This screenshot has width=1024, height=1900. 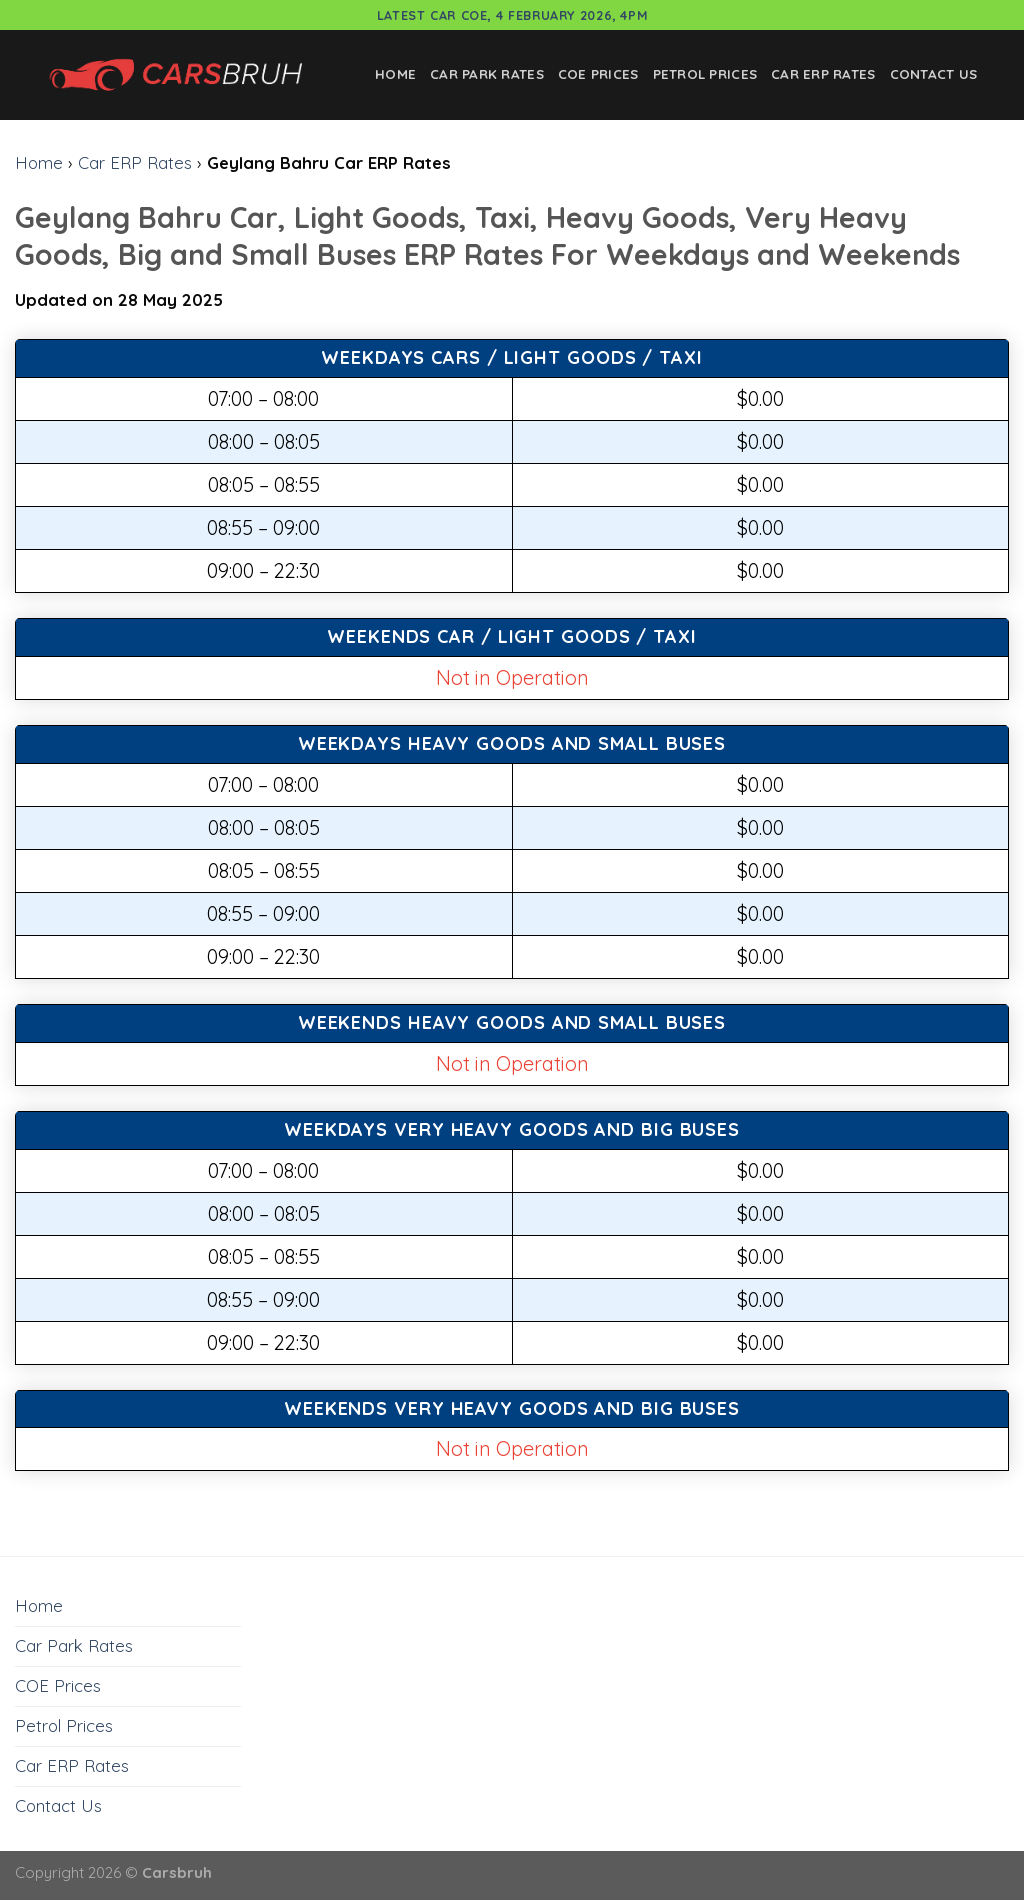 I want to click on Car ERP Rates, so click(x=823, y=74).